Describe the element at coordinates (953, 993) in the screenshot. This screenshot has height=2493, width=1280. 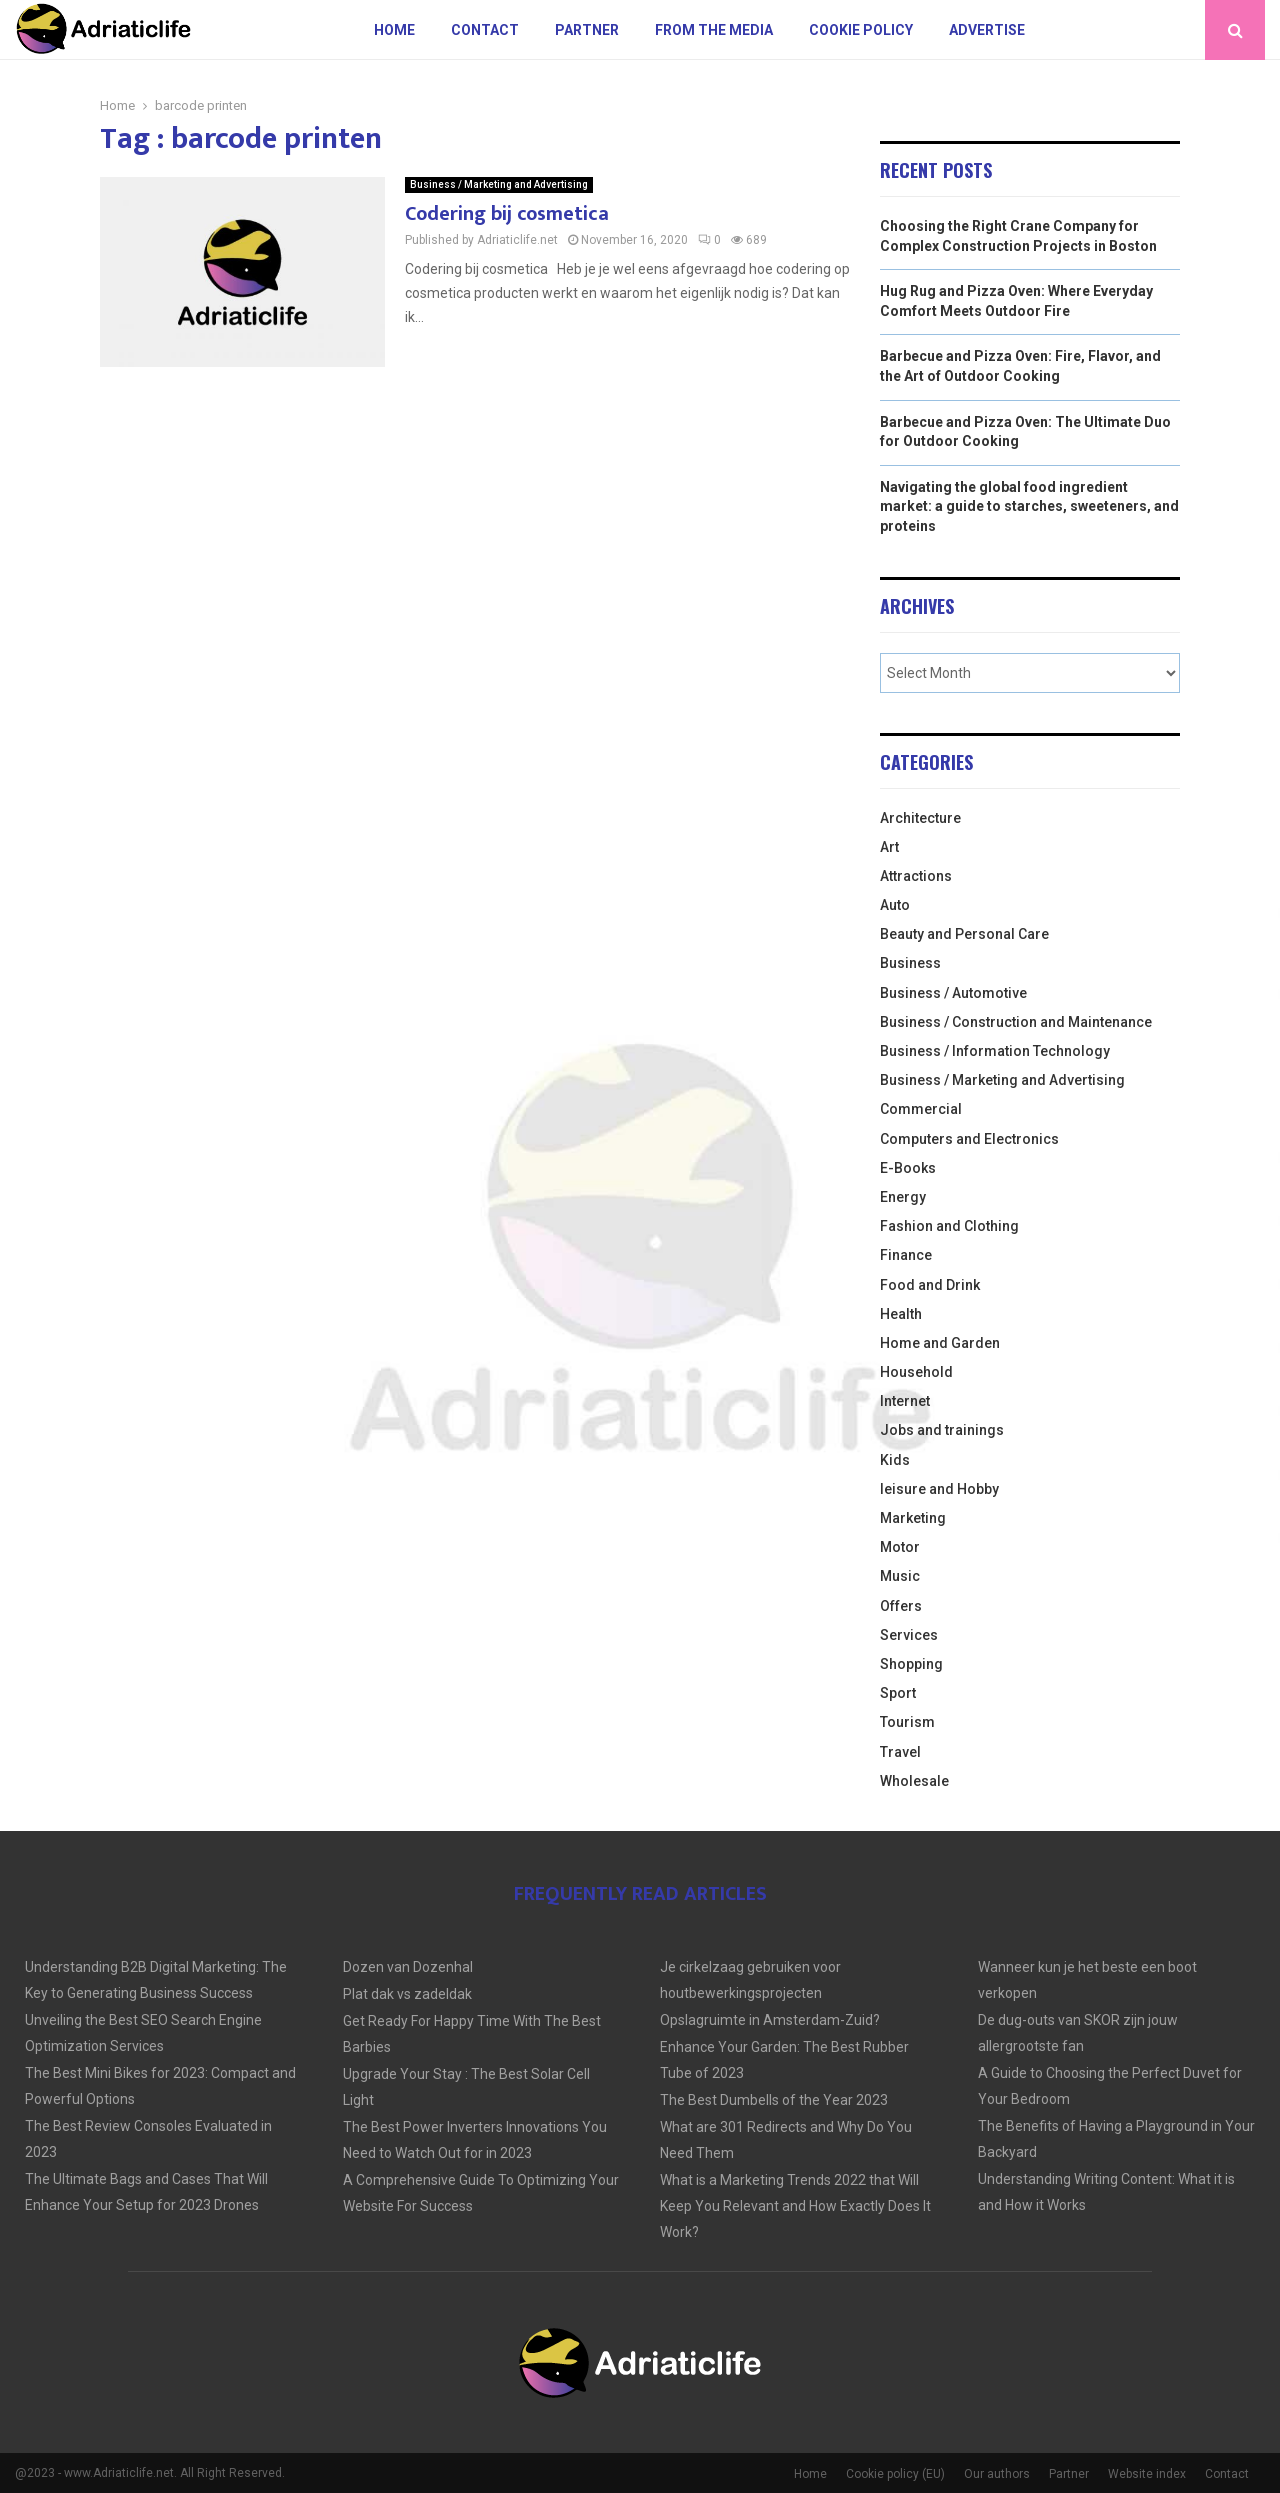
I see `Business / Automotive` at that location.